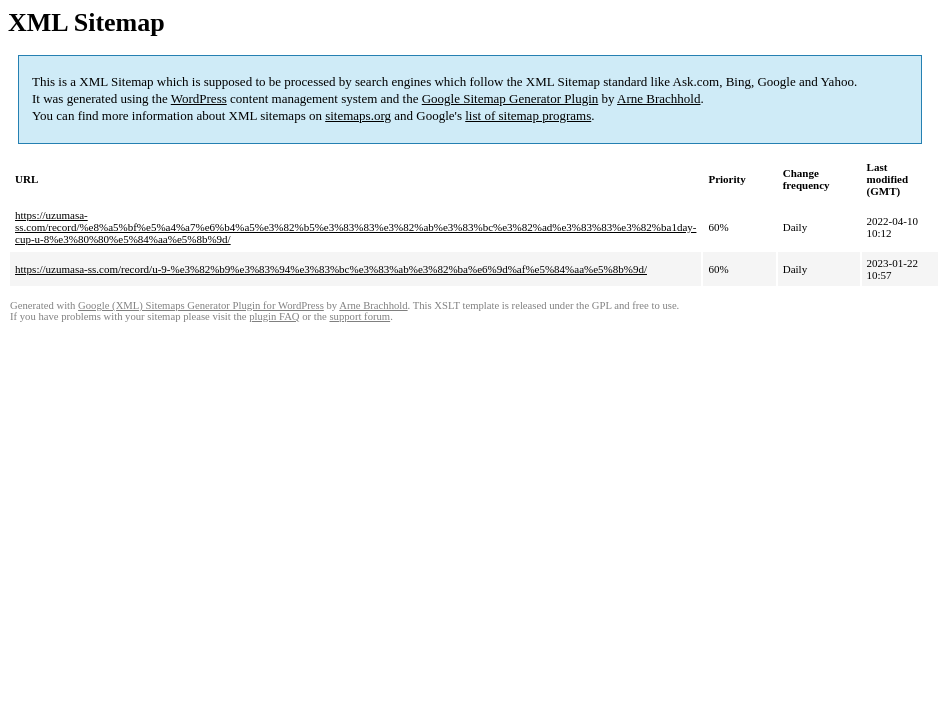 Image resolution: width=940 pixels, height=720 pixels. What do you see at coordinates (510, 98) in the screenshot?
I see `Google Sitemap Generator Plugin` at bounding box center [510, 98].